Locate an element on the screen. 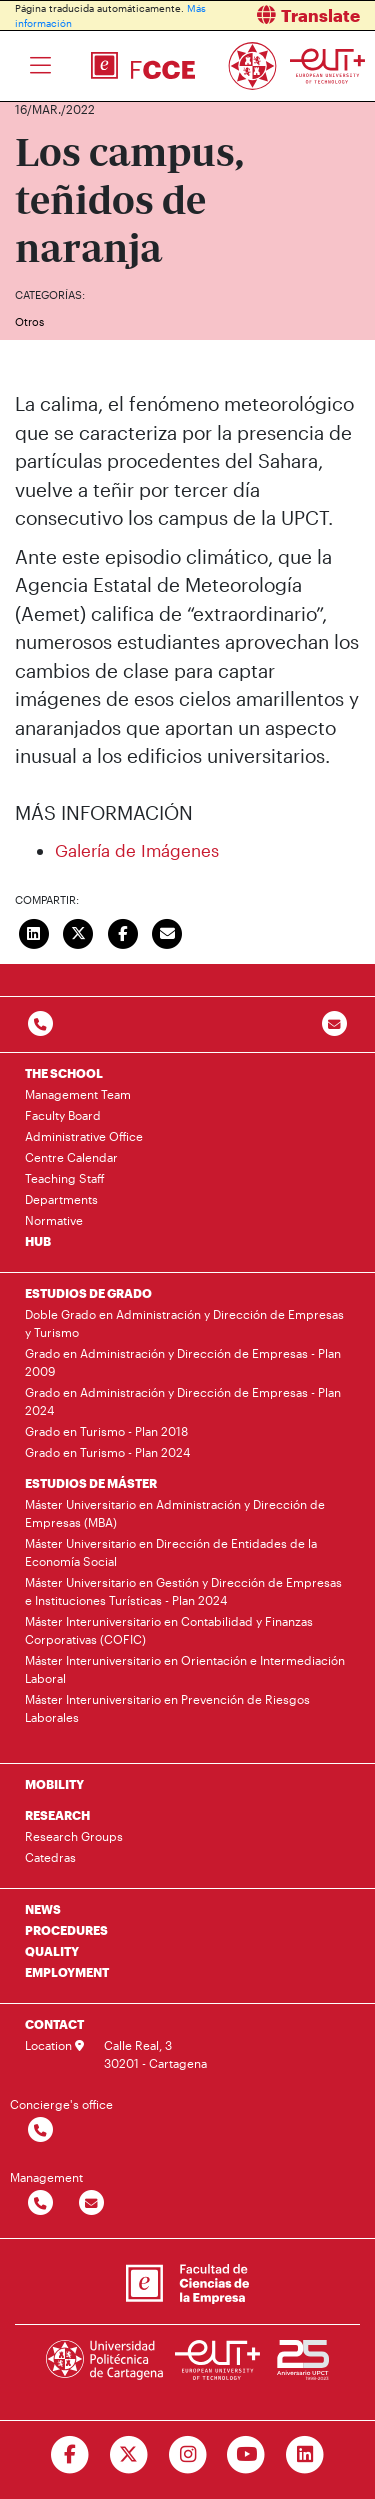  [Compartir en Twitter] is located at coordinates (79, 931).